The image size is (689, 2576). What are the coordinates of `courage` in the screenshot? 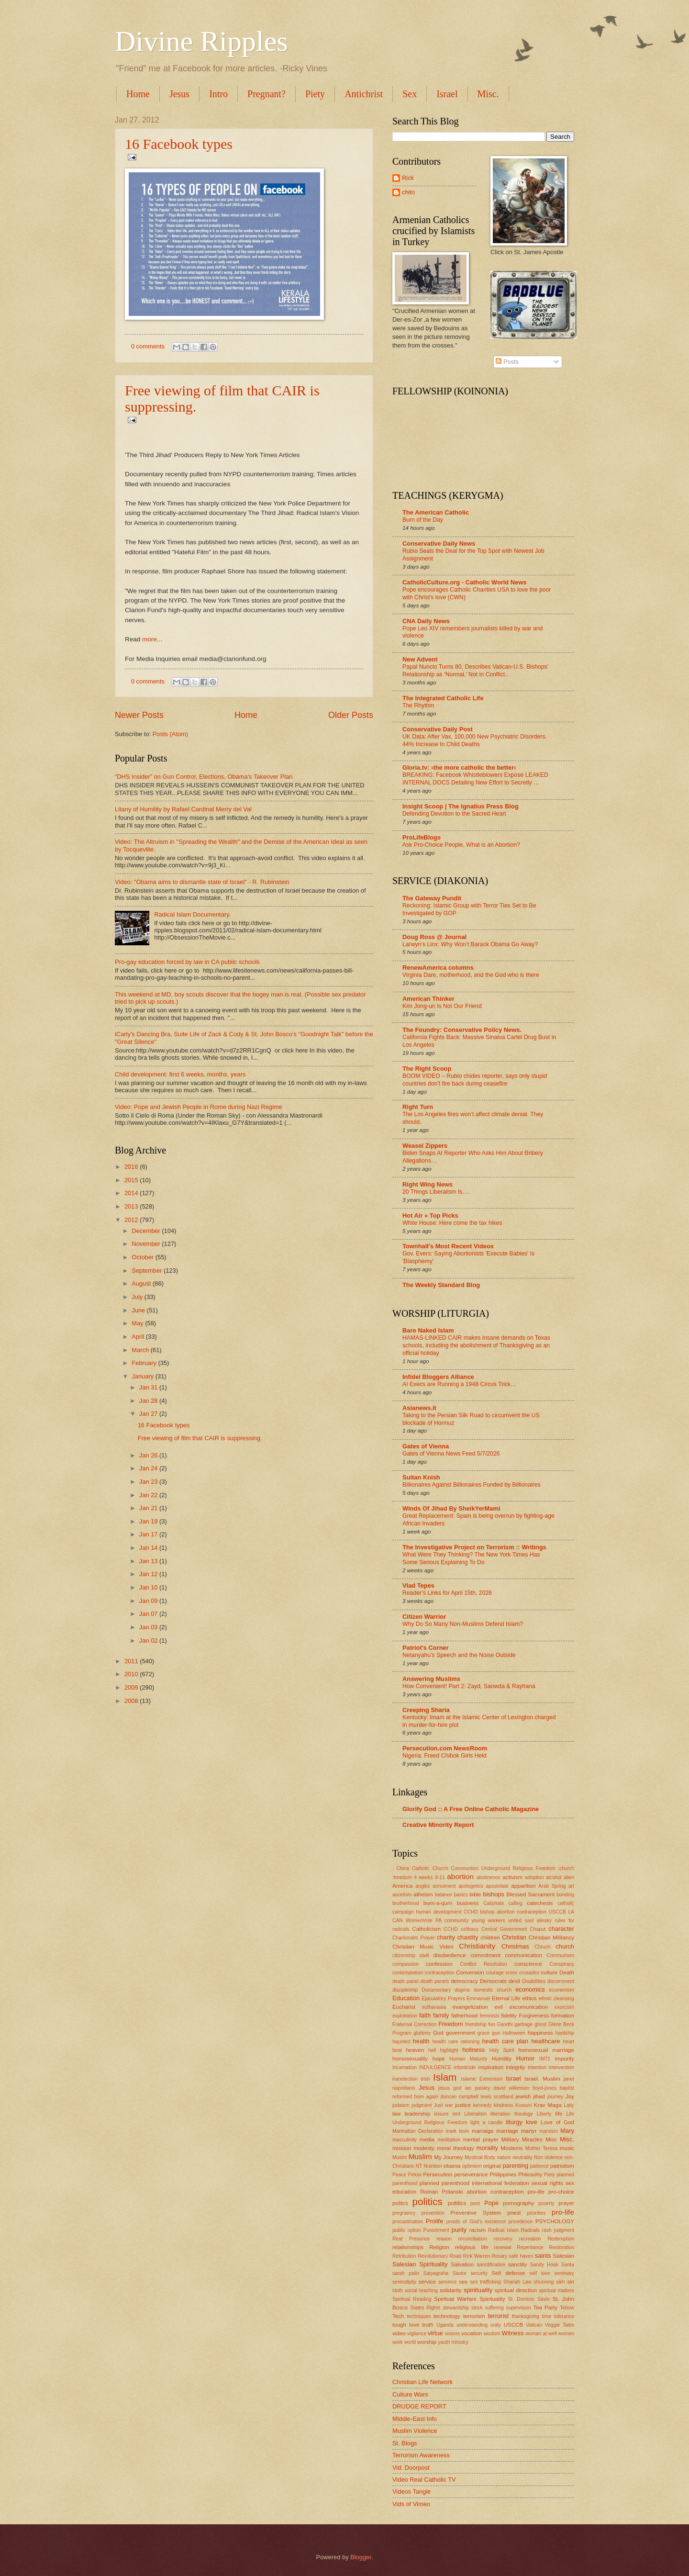 It's located at (495, 1972).